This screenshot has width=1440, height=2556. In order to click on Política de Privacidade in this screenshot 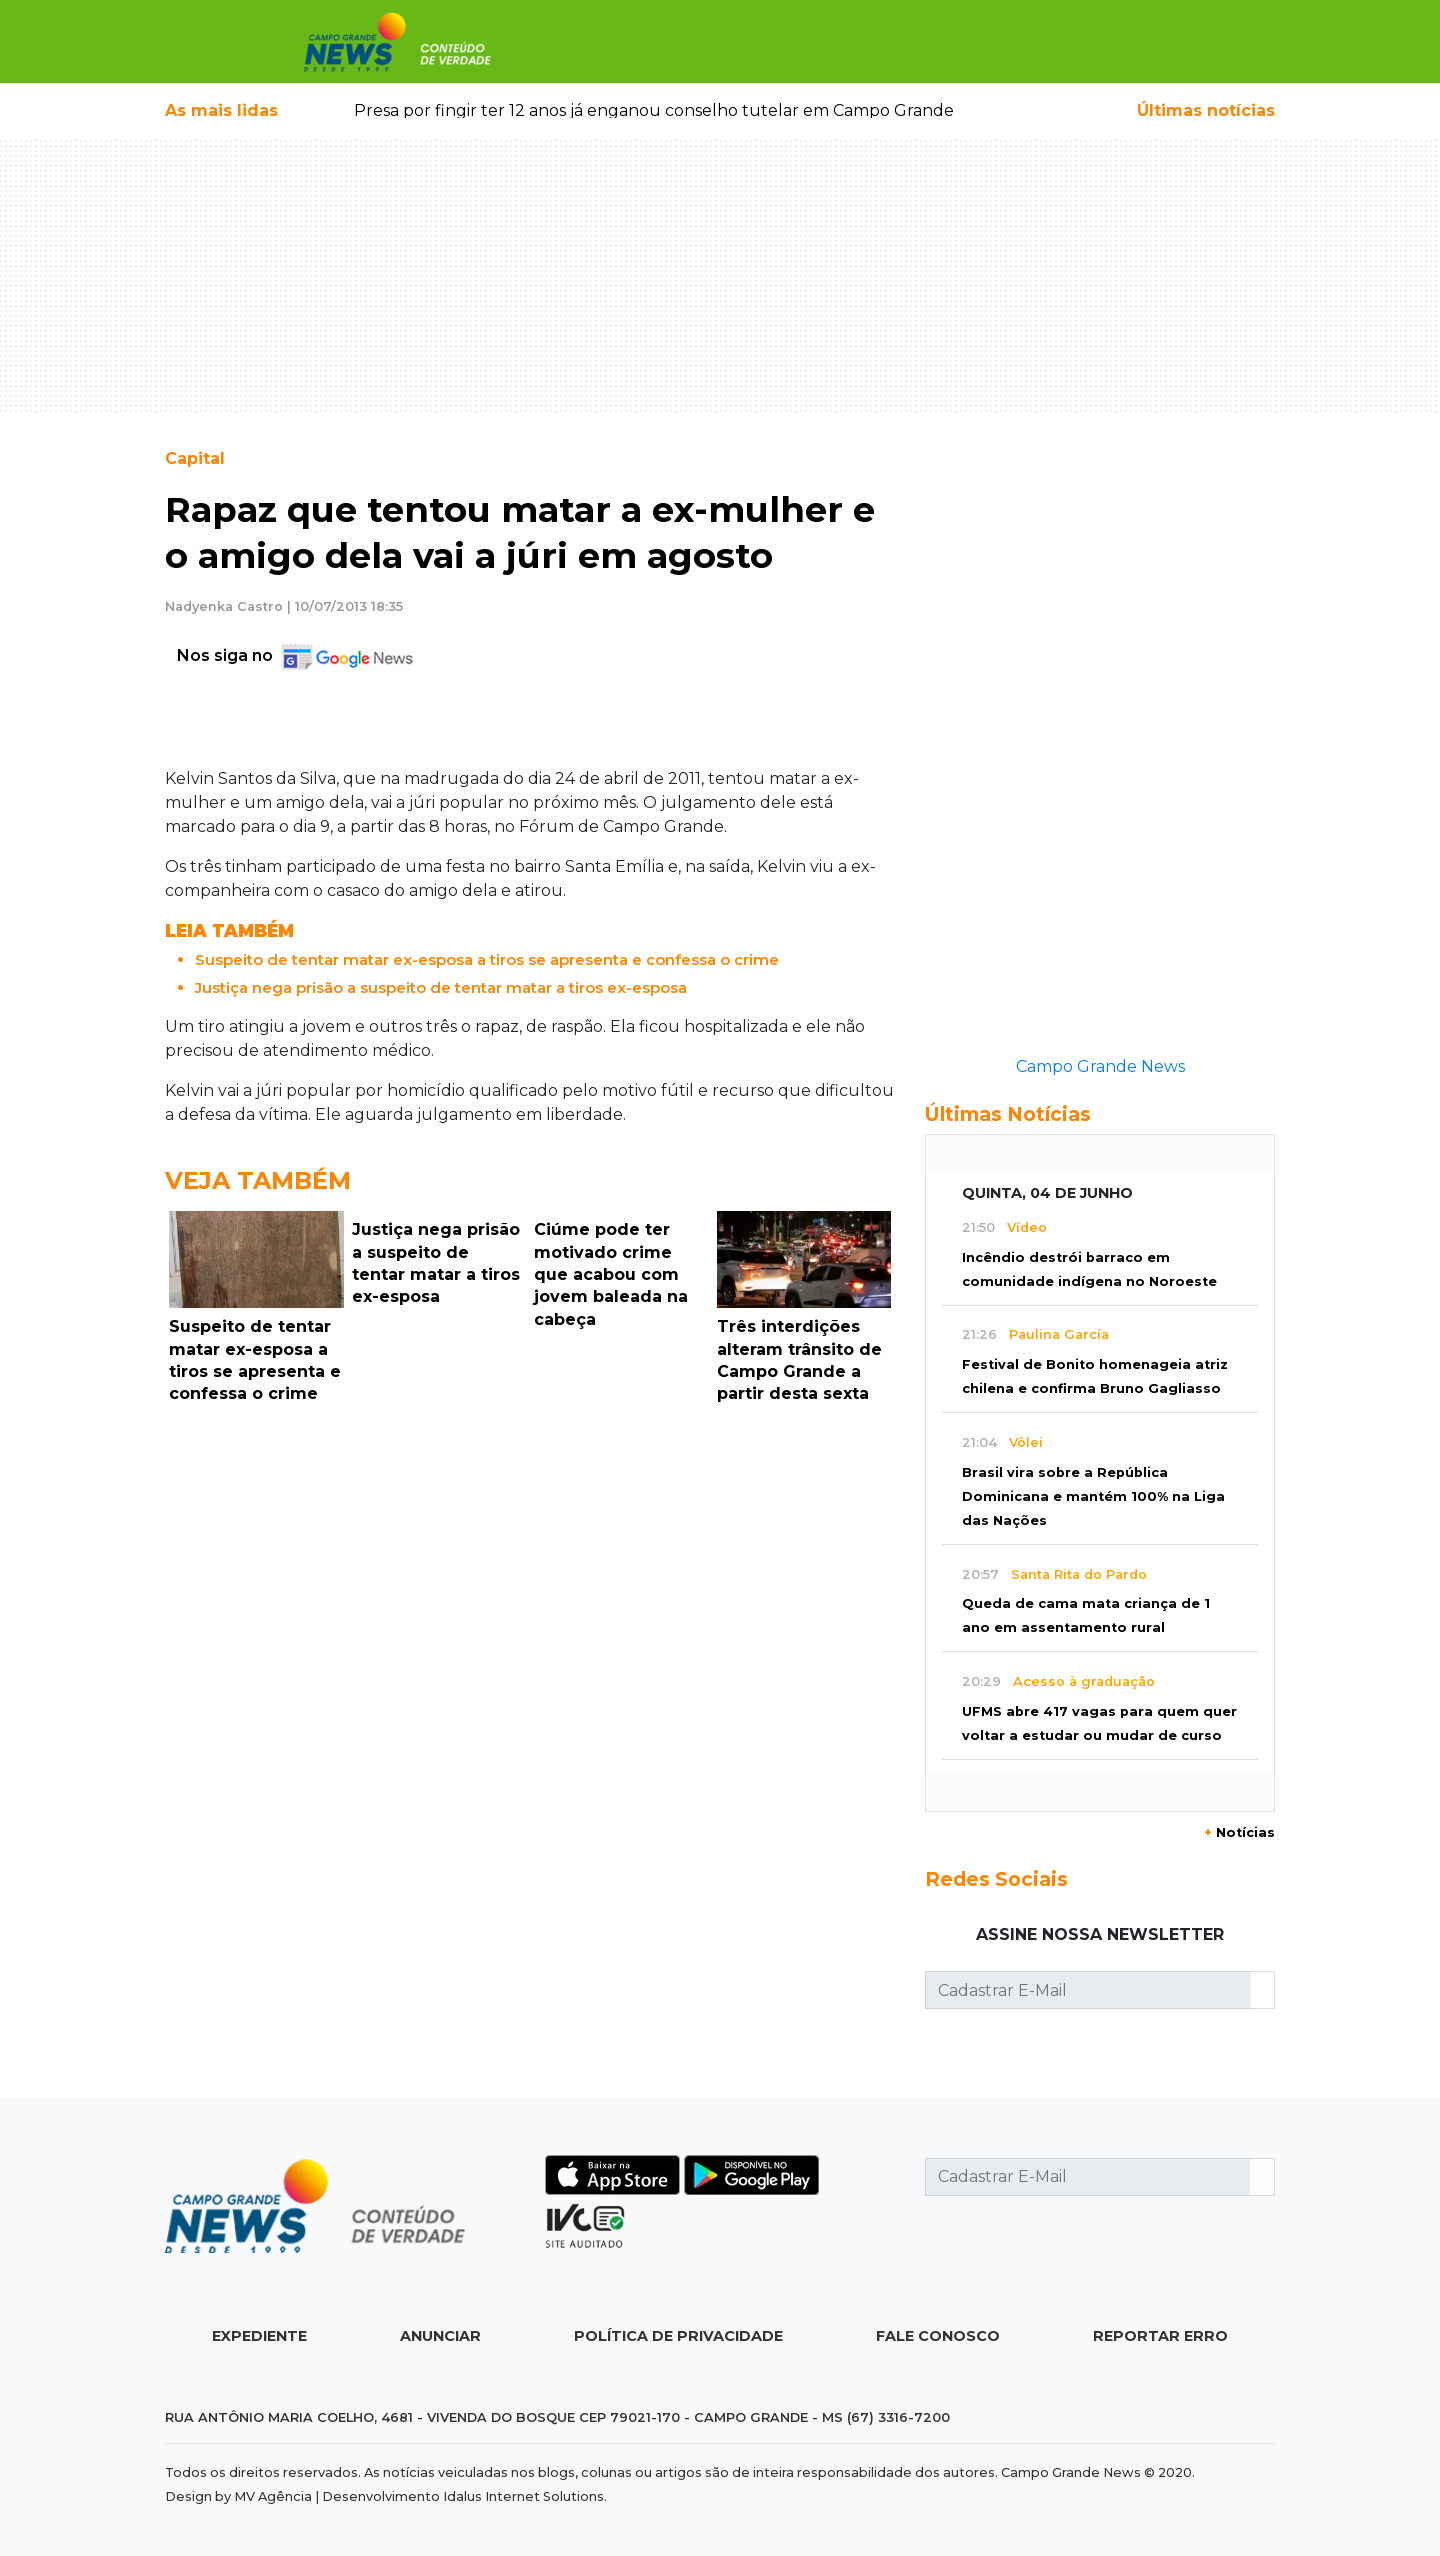, I will do `click(678, 2336)`.